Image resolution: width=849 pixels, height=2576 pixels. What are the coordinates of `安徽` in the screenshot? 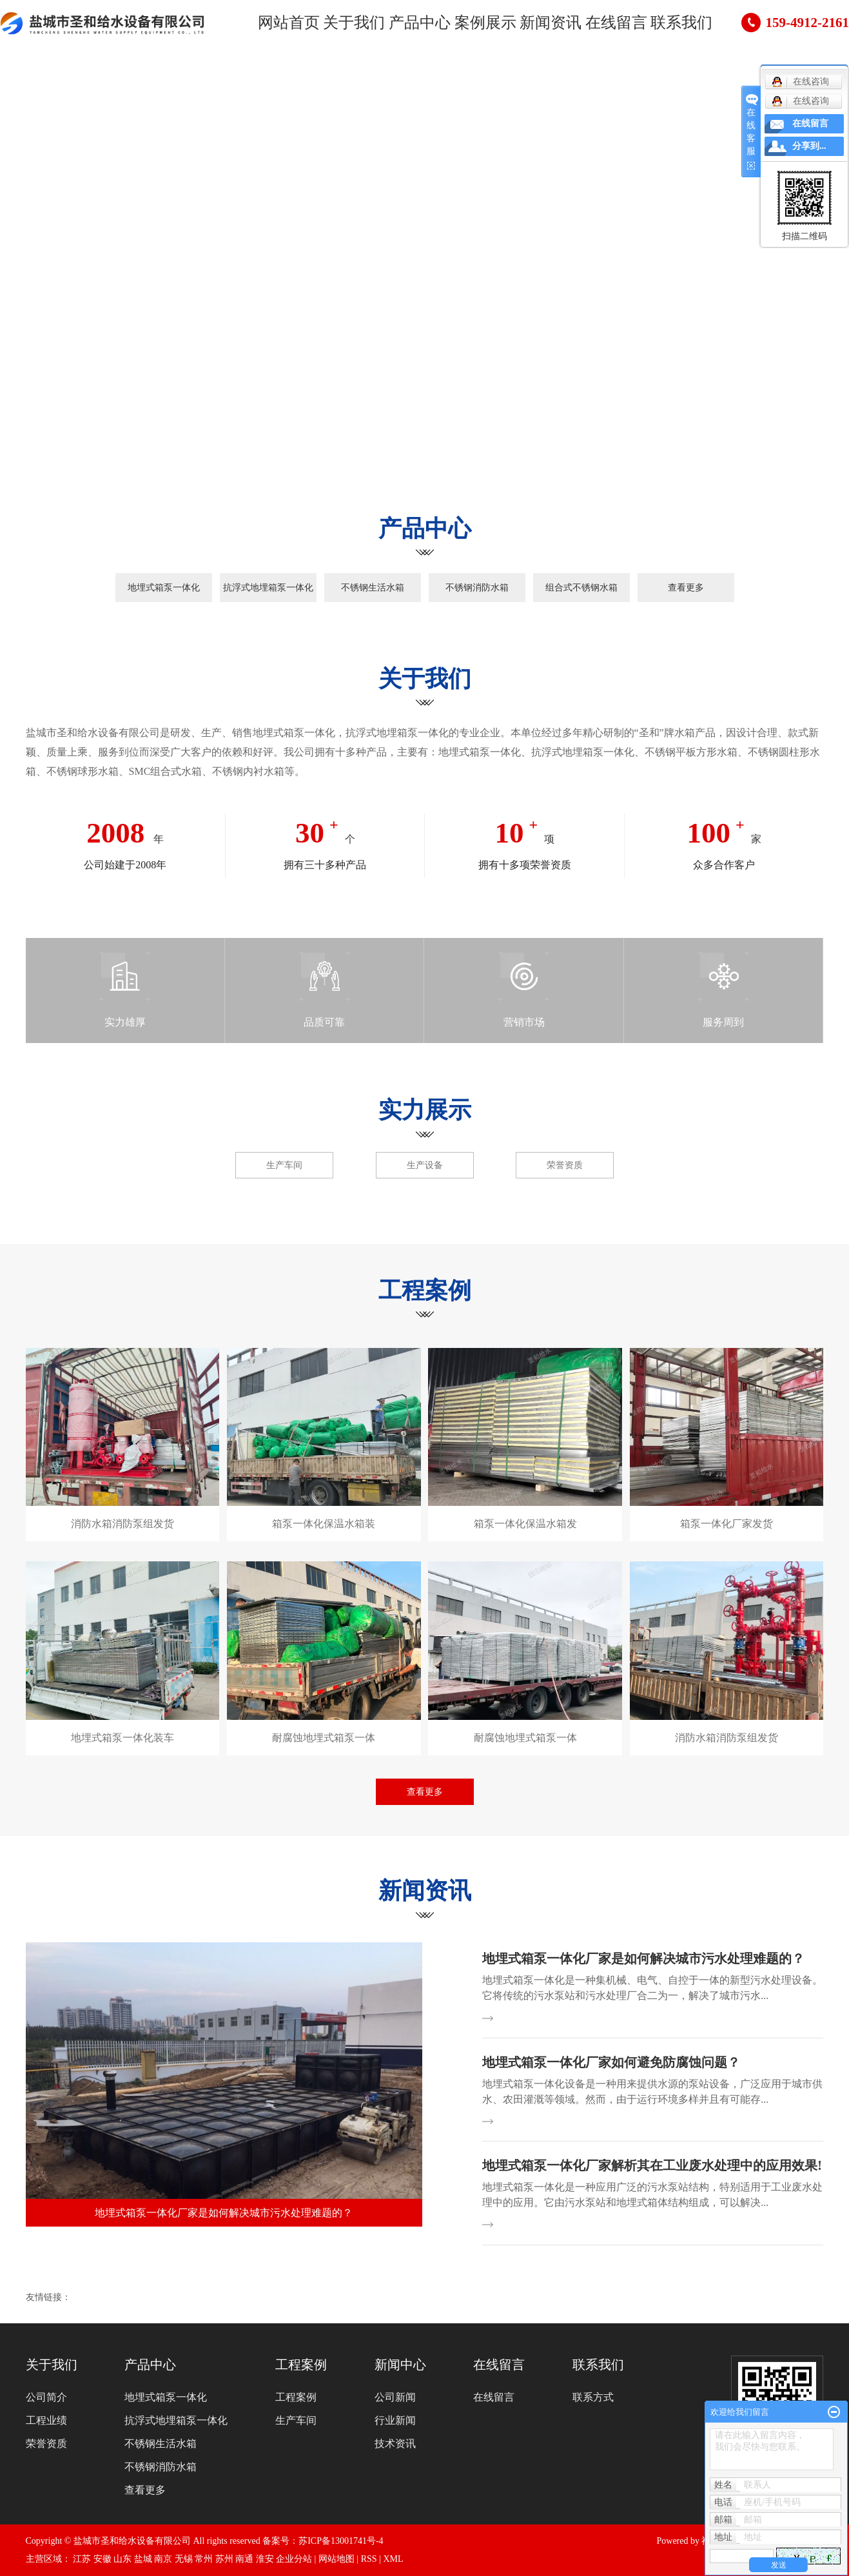 It's located at (102, 2559).